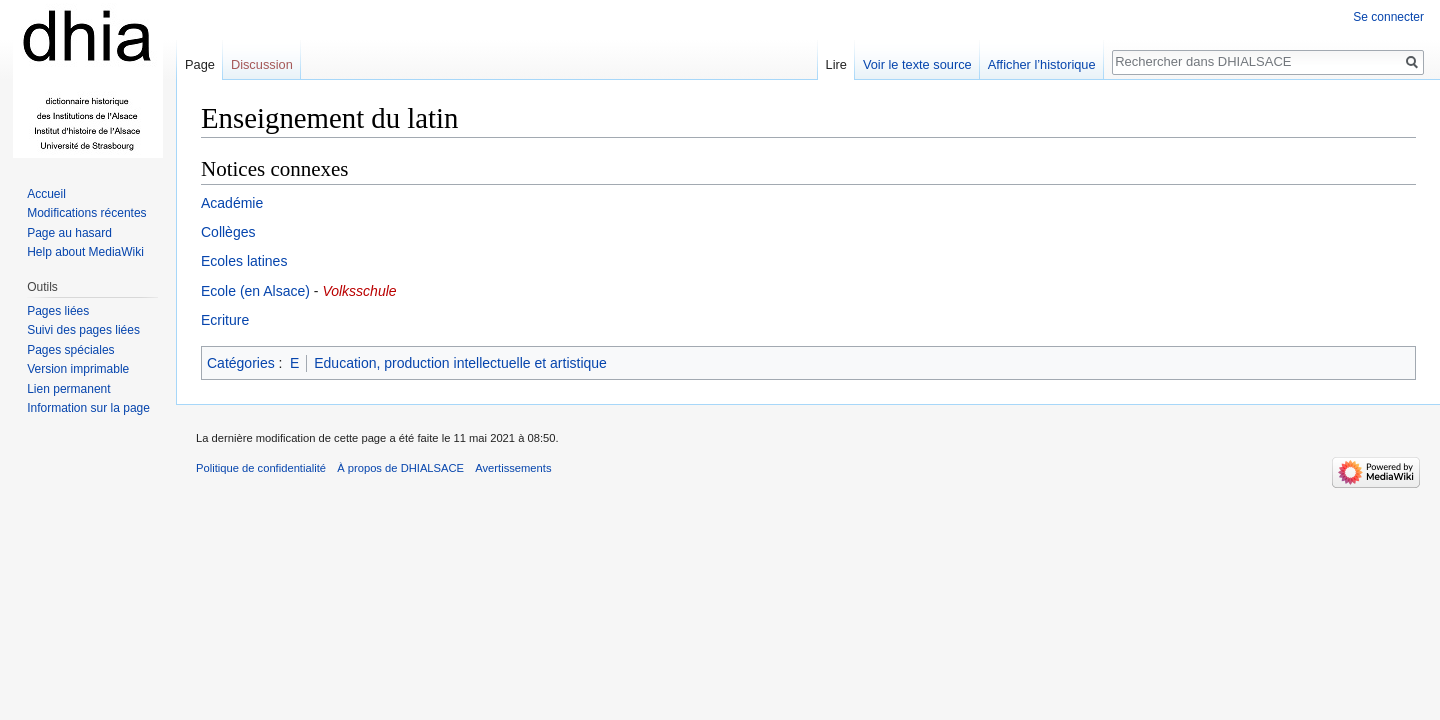  What do you see at coordinates (1388, 17) in the screenshot?
I see `Se connecter` at bounding box center [1388, 17].